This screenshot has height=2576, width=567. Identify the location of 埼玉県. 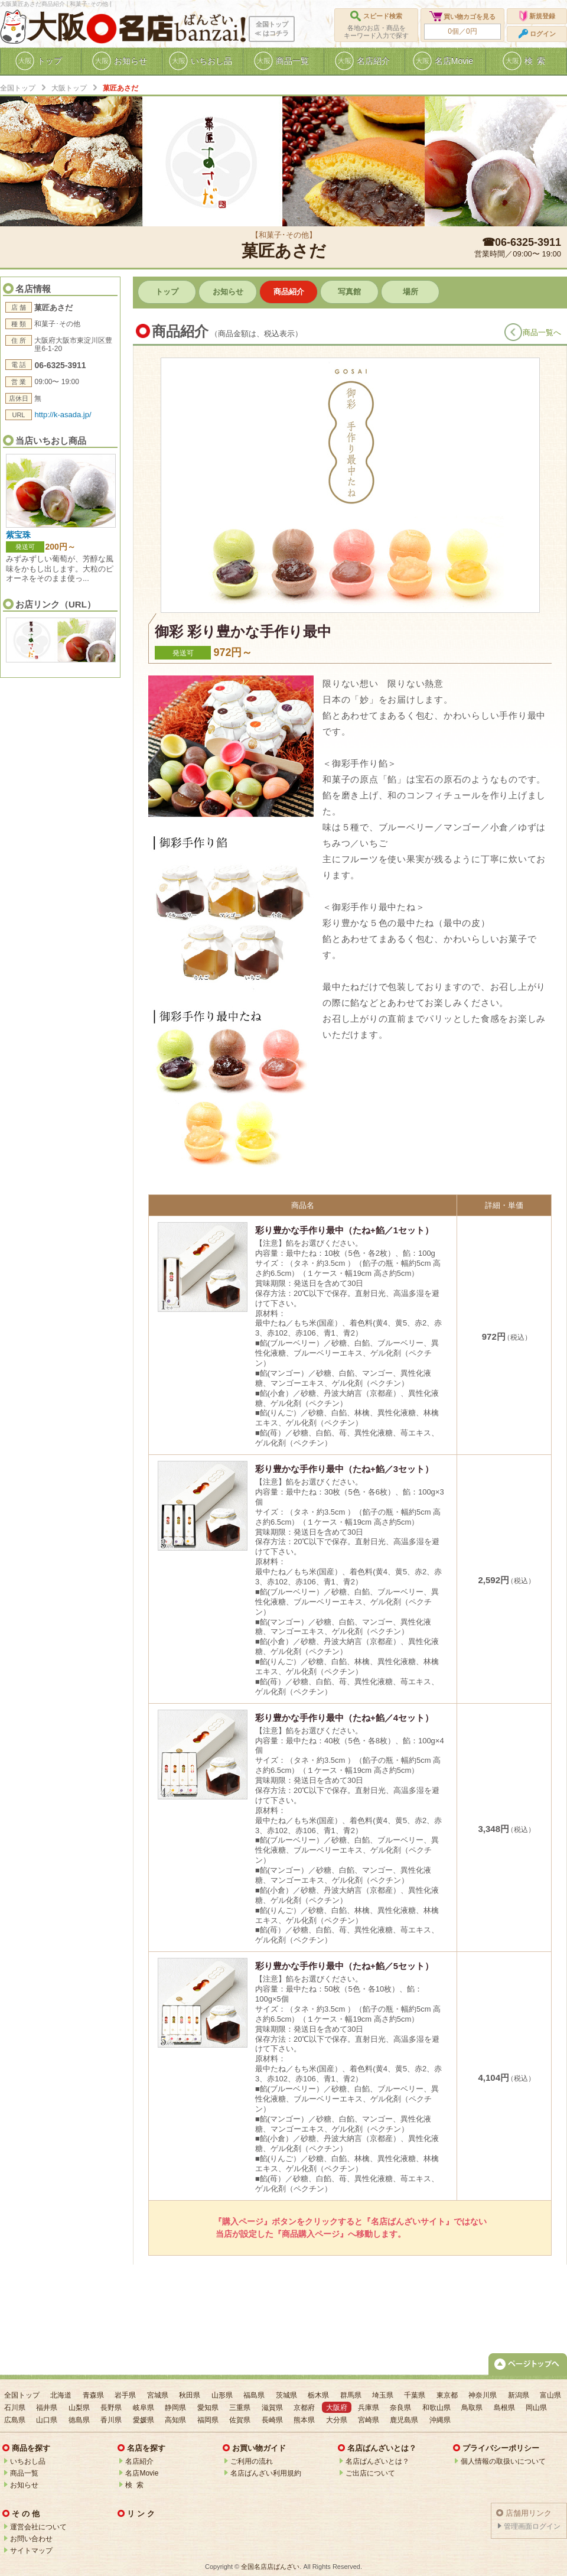
(382, 2395).